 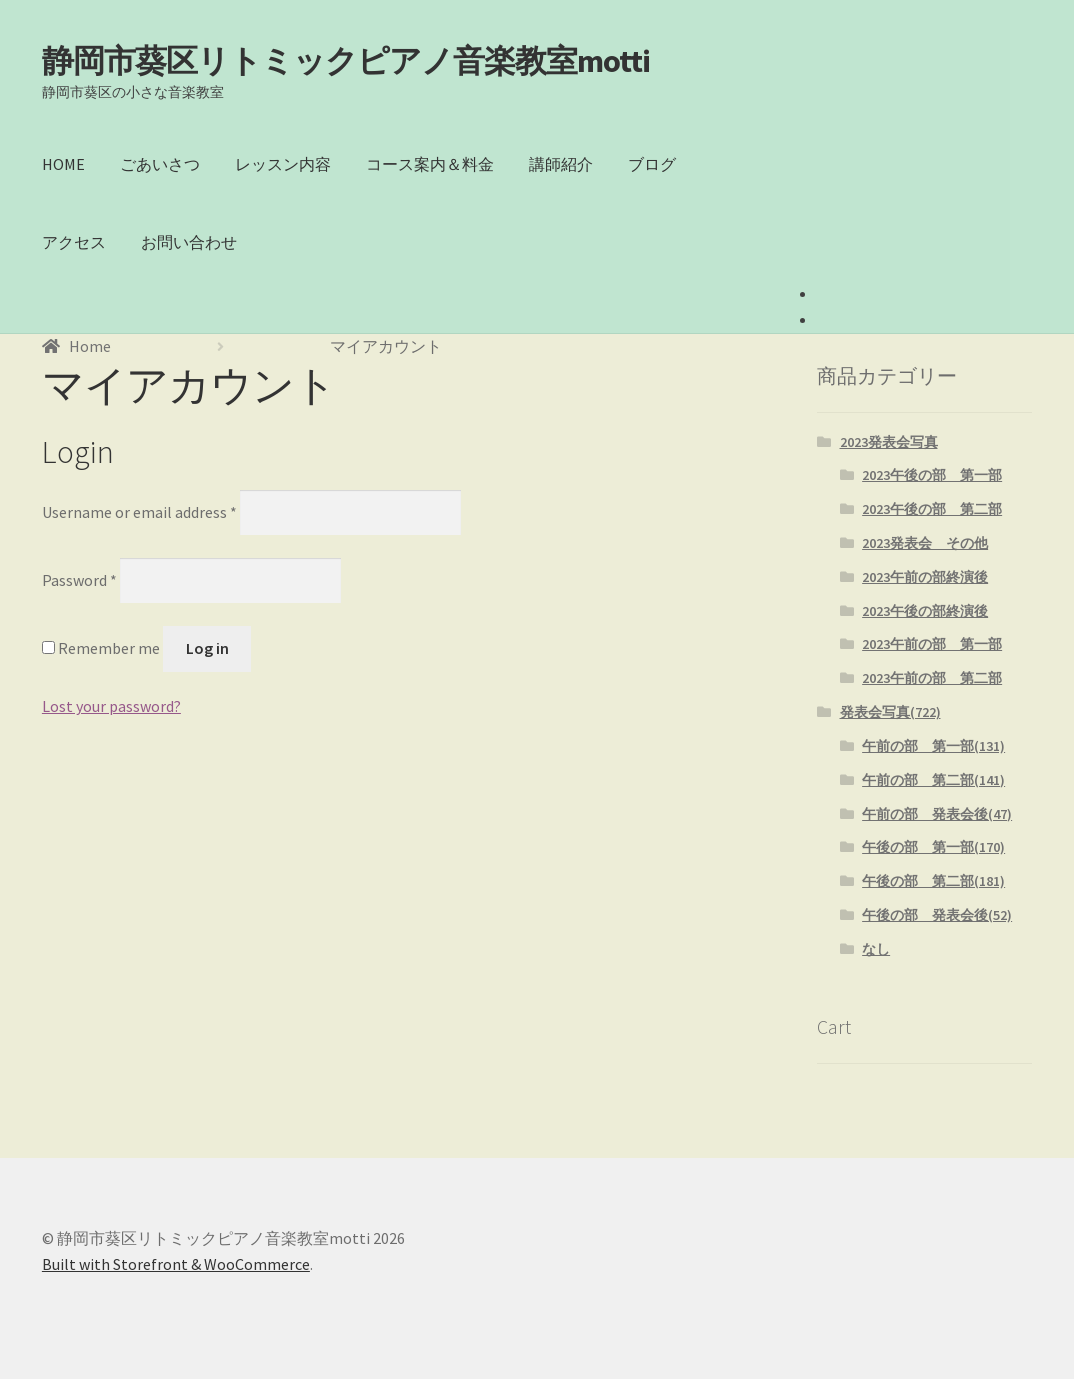 What do you see at coordinates (933, 881) in the screenshot?
I see `午後の部 第二部(181)` at bounding box center [933, 881].